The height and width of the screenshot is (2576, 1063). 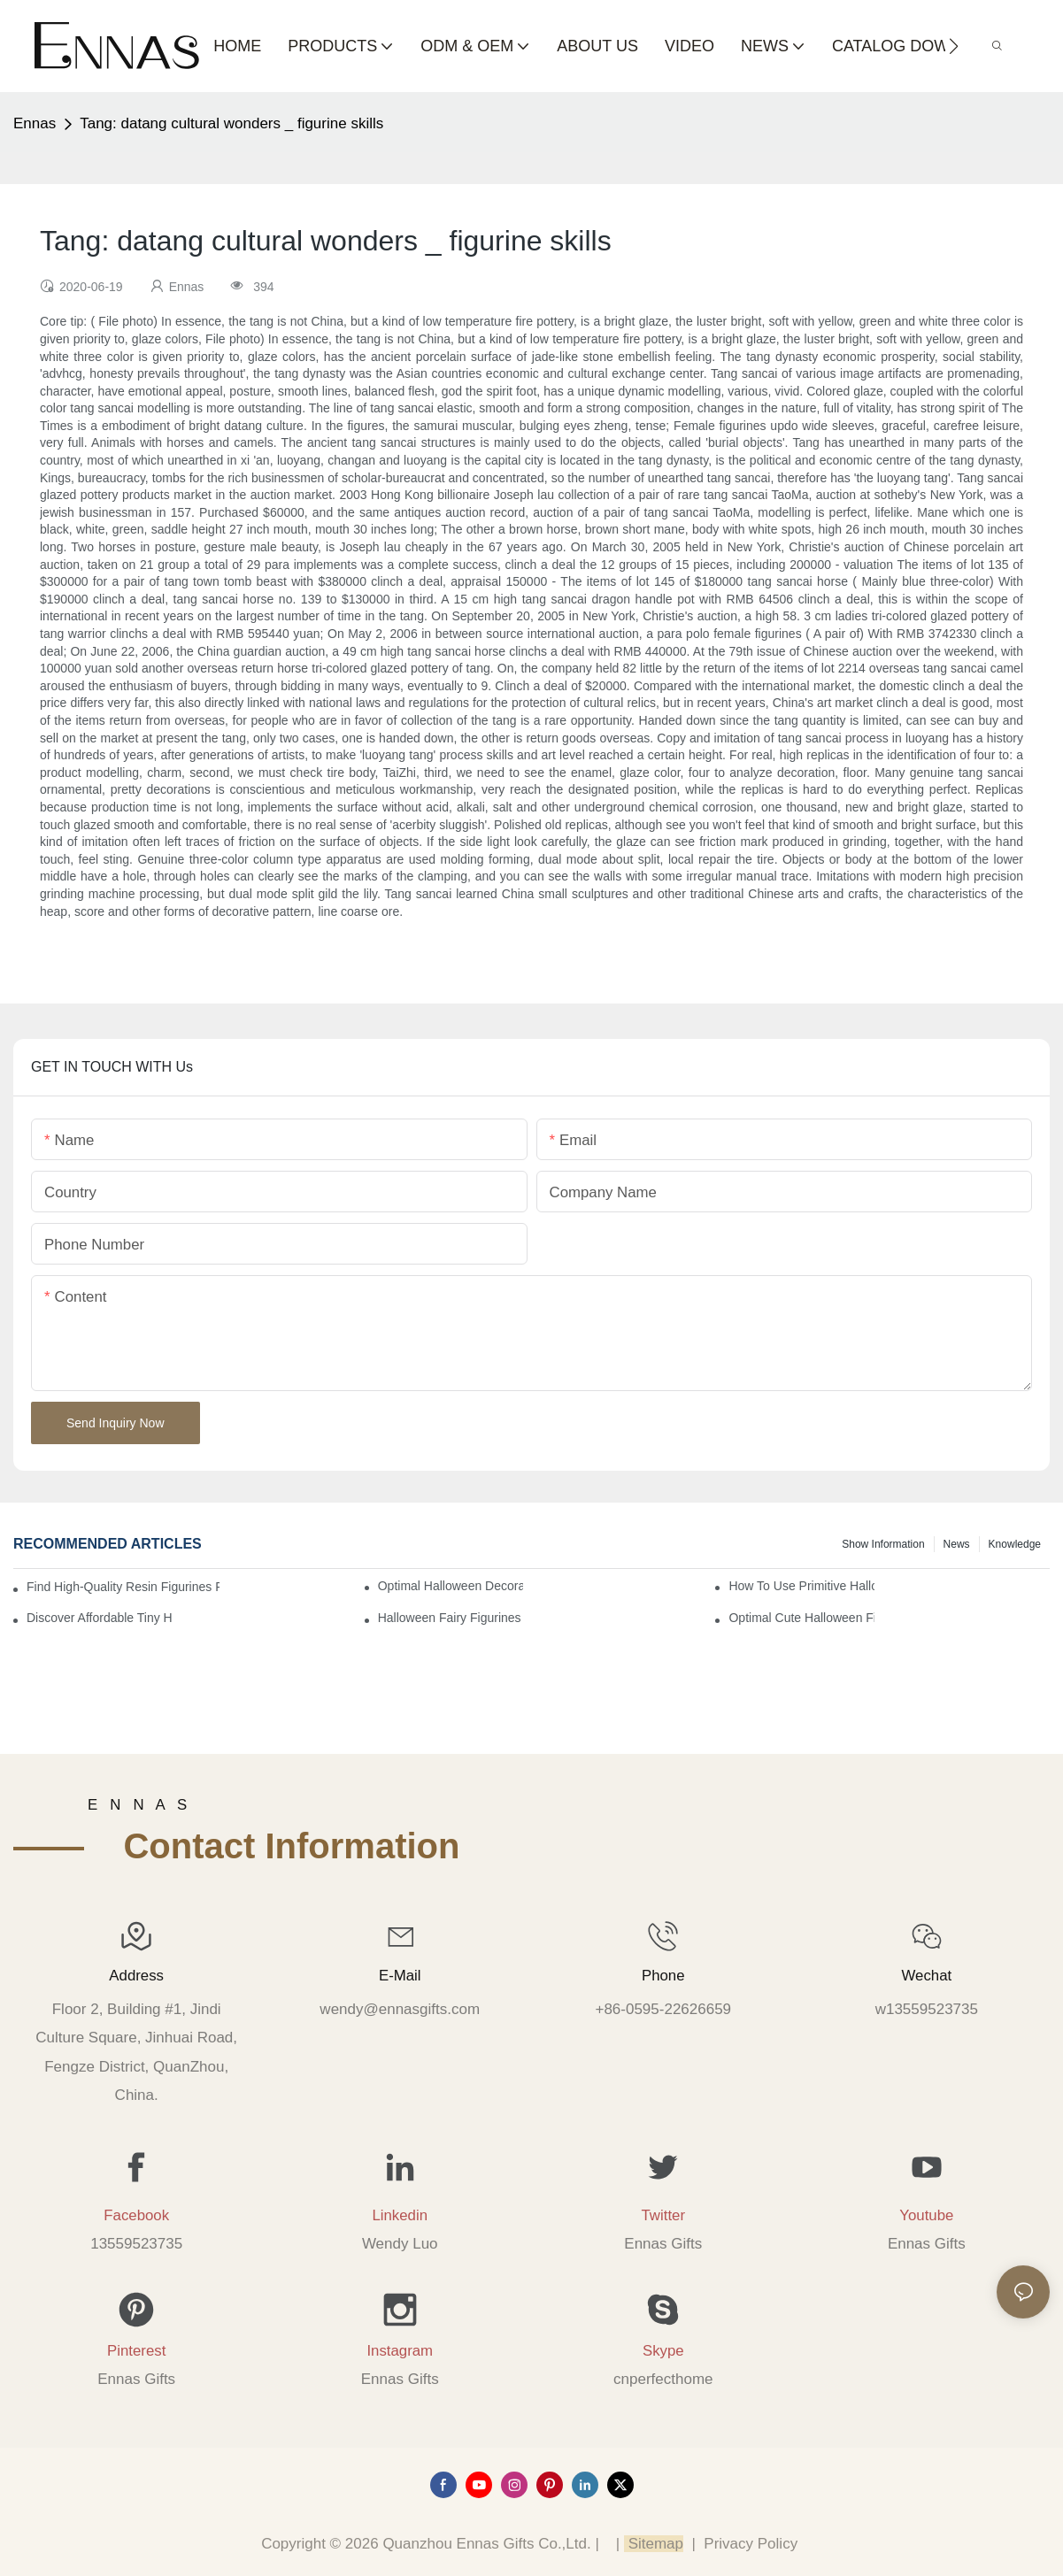 What do you see at coordinates (231, 123) in the screenshot?
I see `Tang: datang cultural wonders _ figurine skills` at bounding box center [231, 123].